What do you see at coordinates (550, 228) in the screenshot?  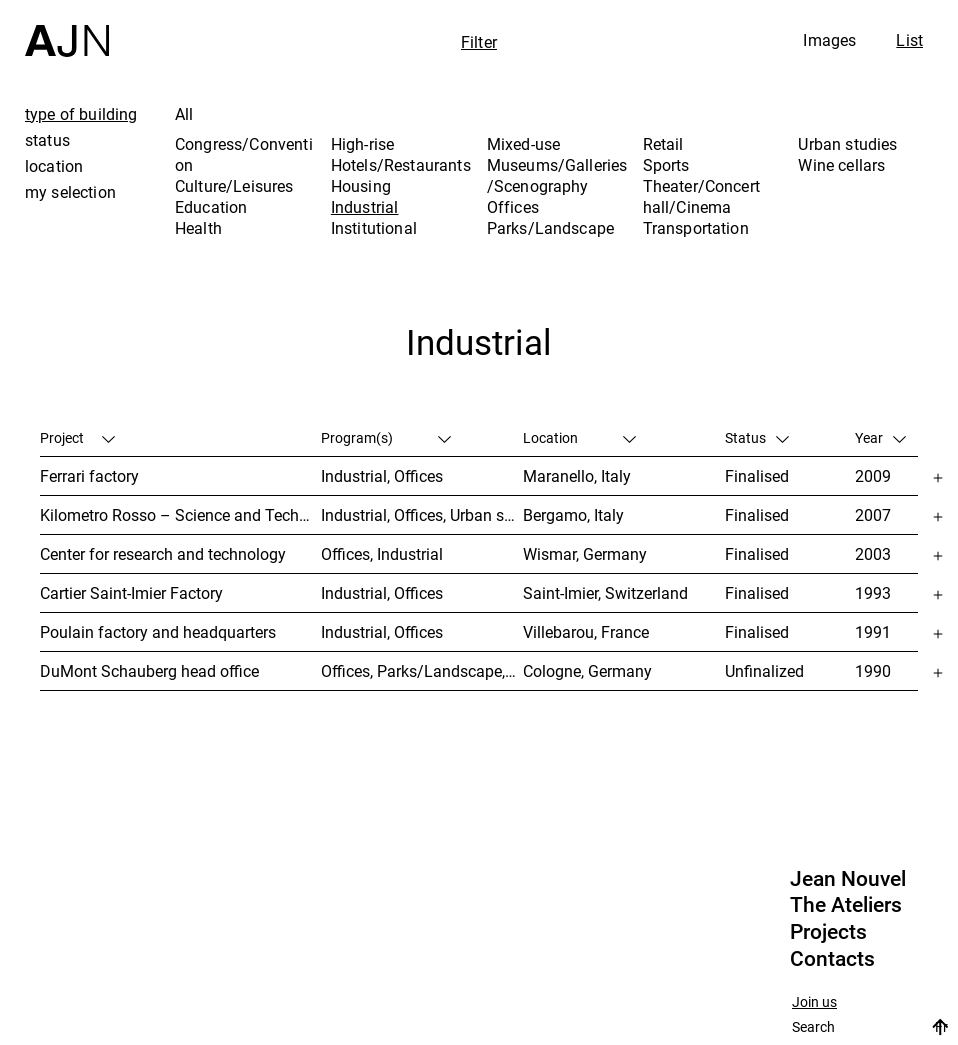 I see `Parks/Landscape` at bounding box center [550, 228].